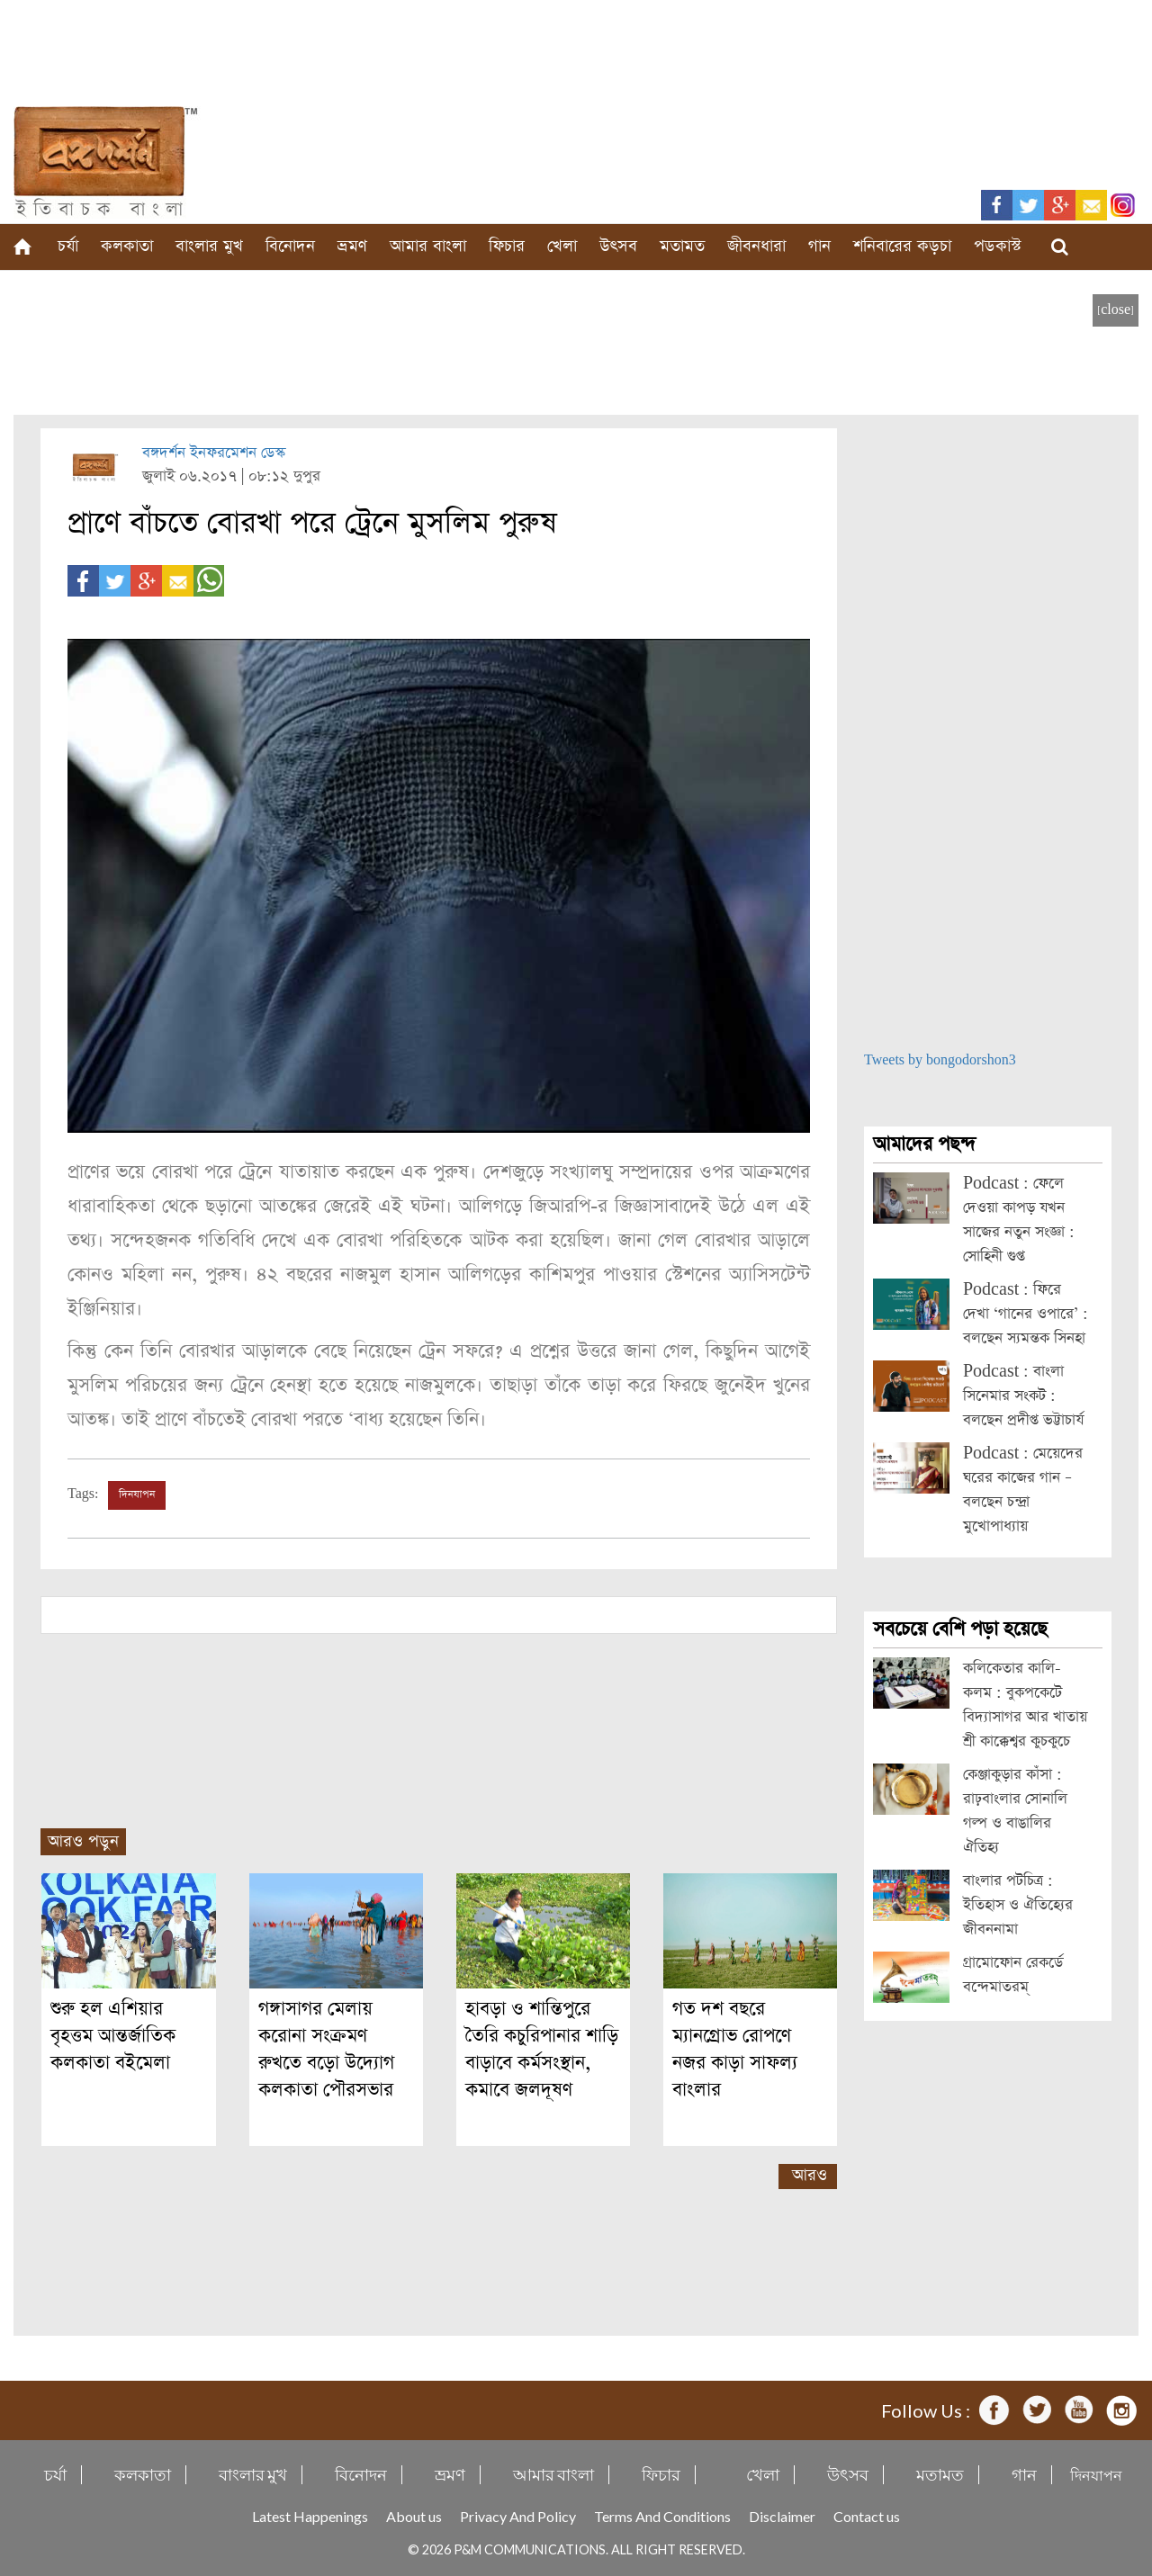 This screenshot has width=1152, height=2576. I want to click on খেলা, so click(562, 246).